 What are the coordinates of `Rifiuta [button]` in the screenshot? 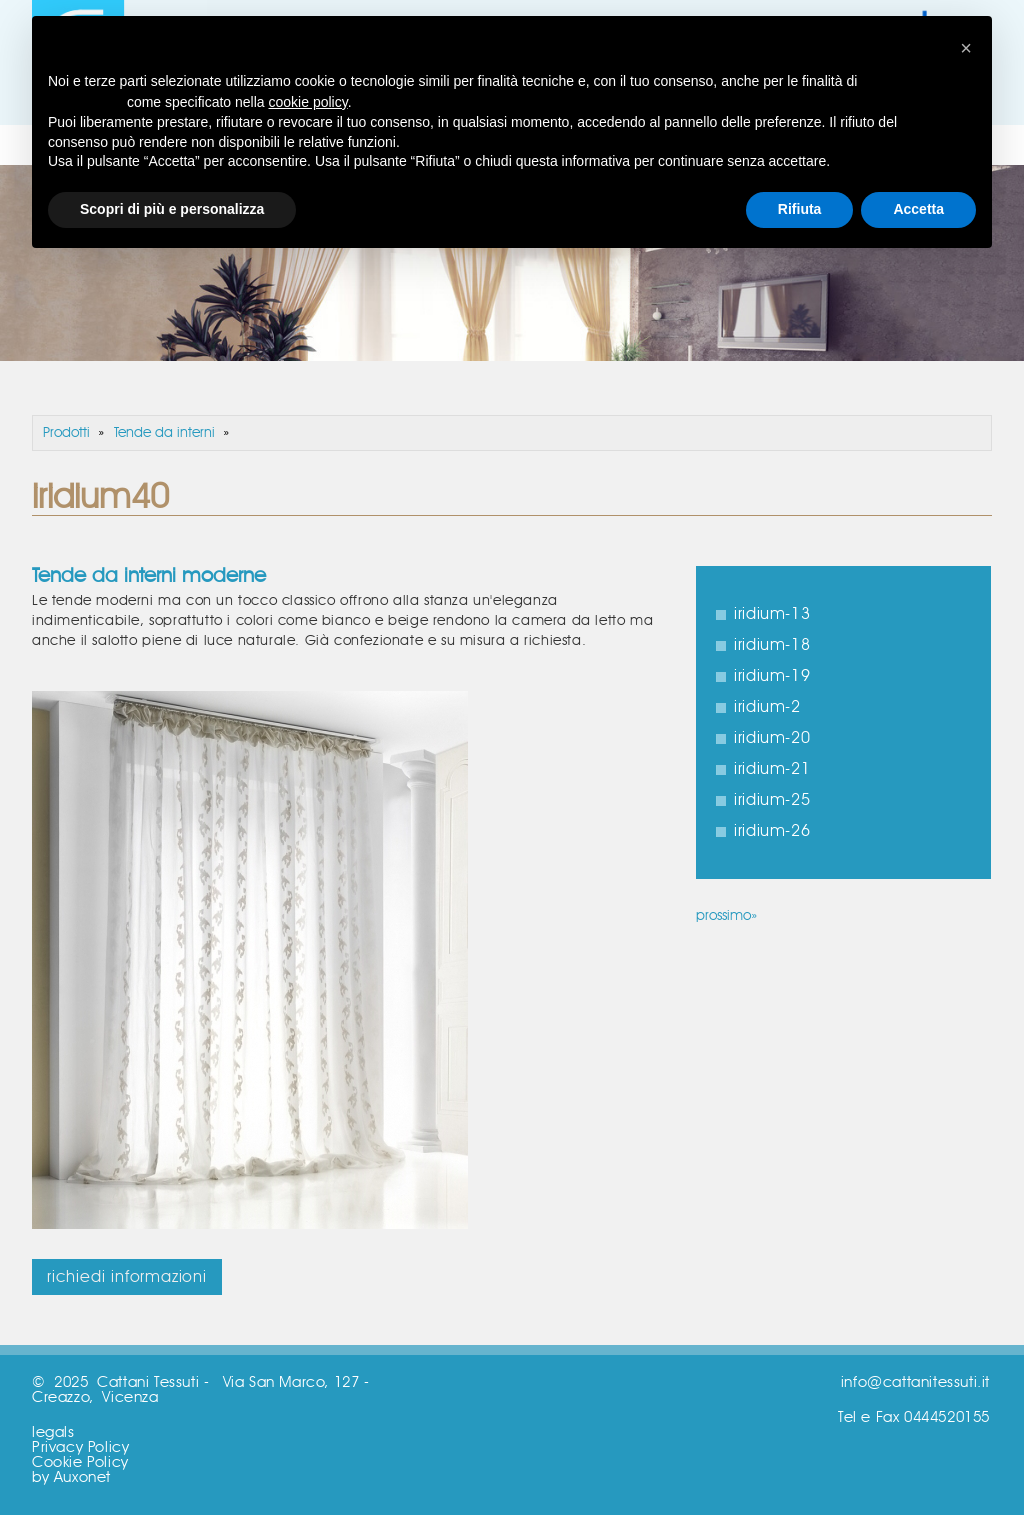 It's located at (800, 209).